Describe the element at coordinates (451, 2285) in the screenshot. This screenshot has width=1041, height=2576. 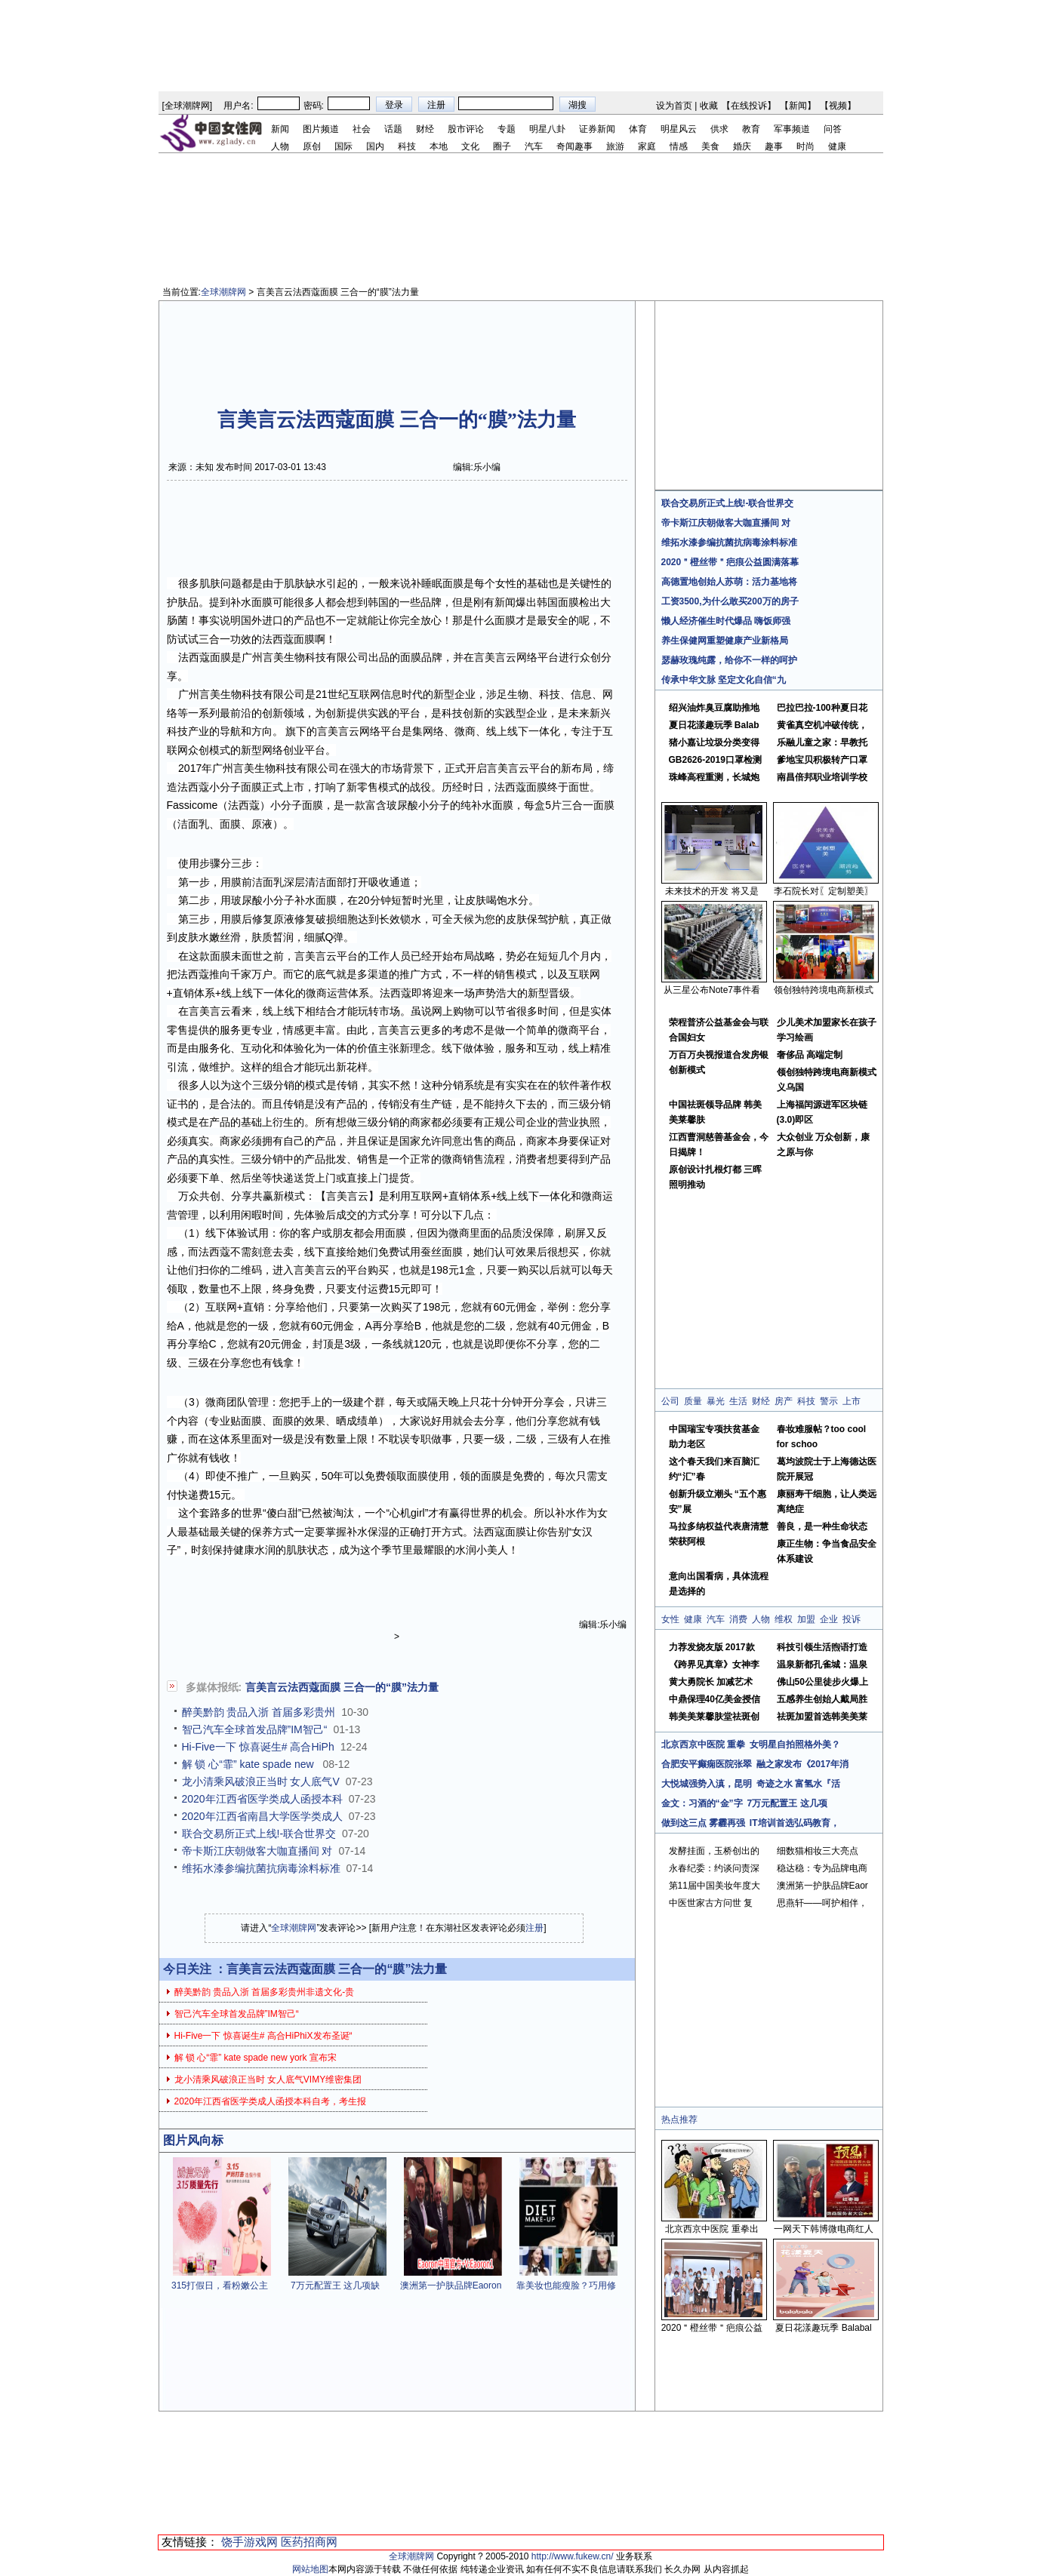
I see `澳洲第一护肤品牌Eaoron` at that location.